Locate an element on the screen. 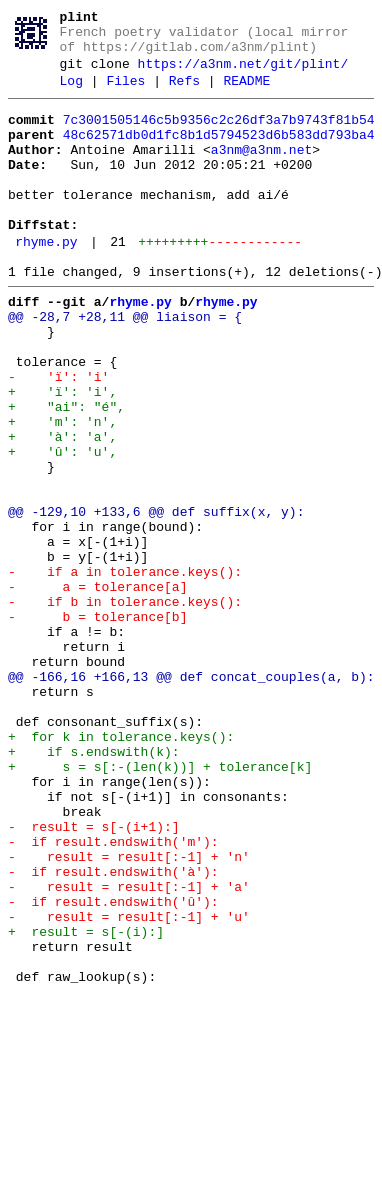 This screenshot has width=382, height=1181. + for k in tolerance.keys(): is located at coordinates (121, 871).